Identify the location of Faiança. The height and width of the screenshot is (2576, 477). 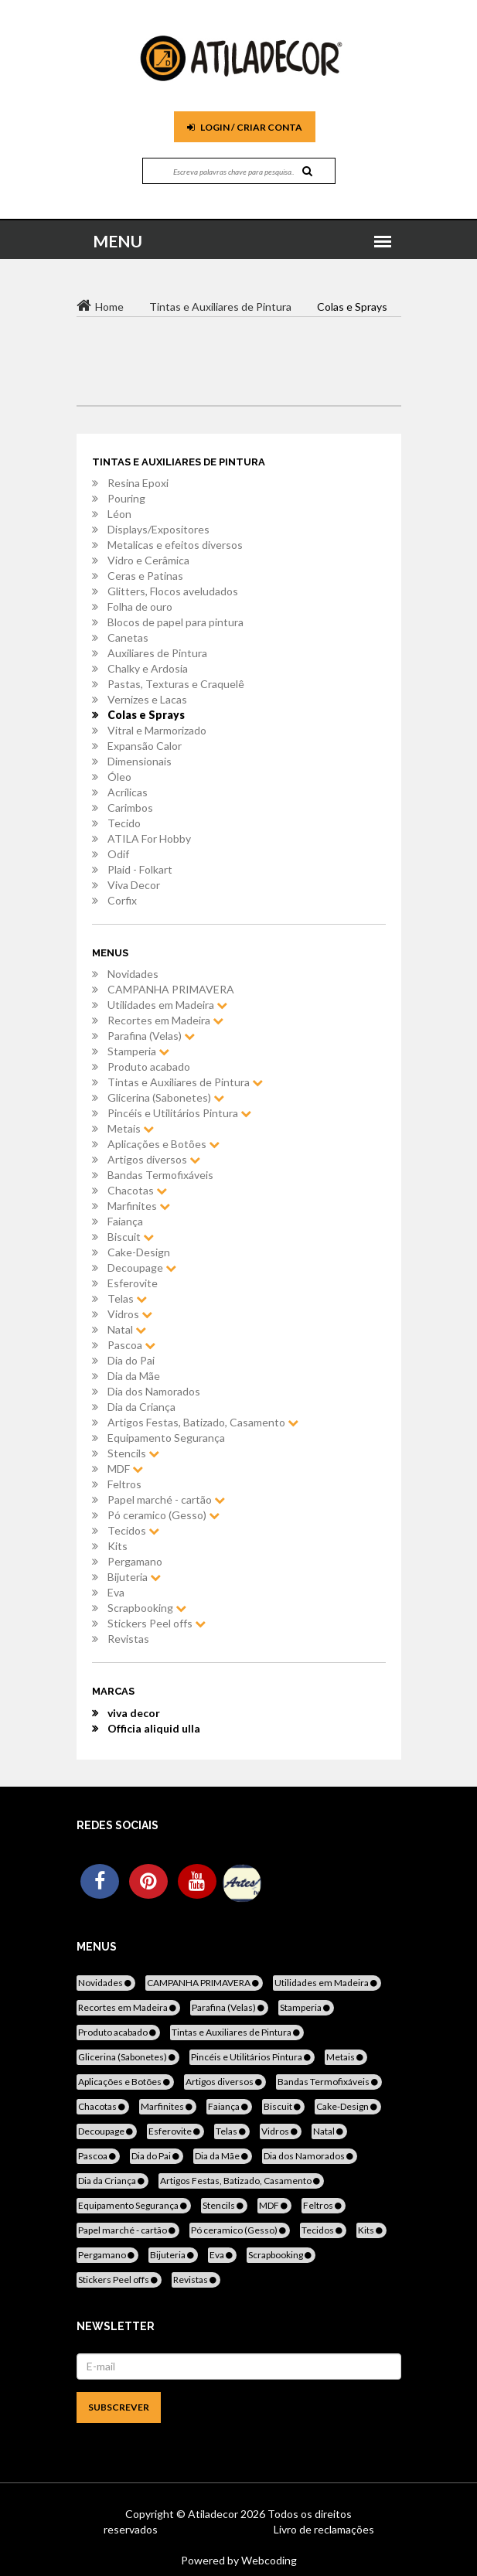
(125, 1221).